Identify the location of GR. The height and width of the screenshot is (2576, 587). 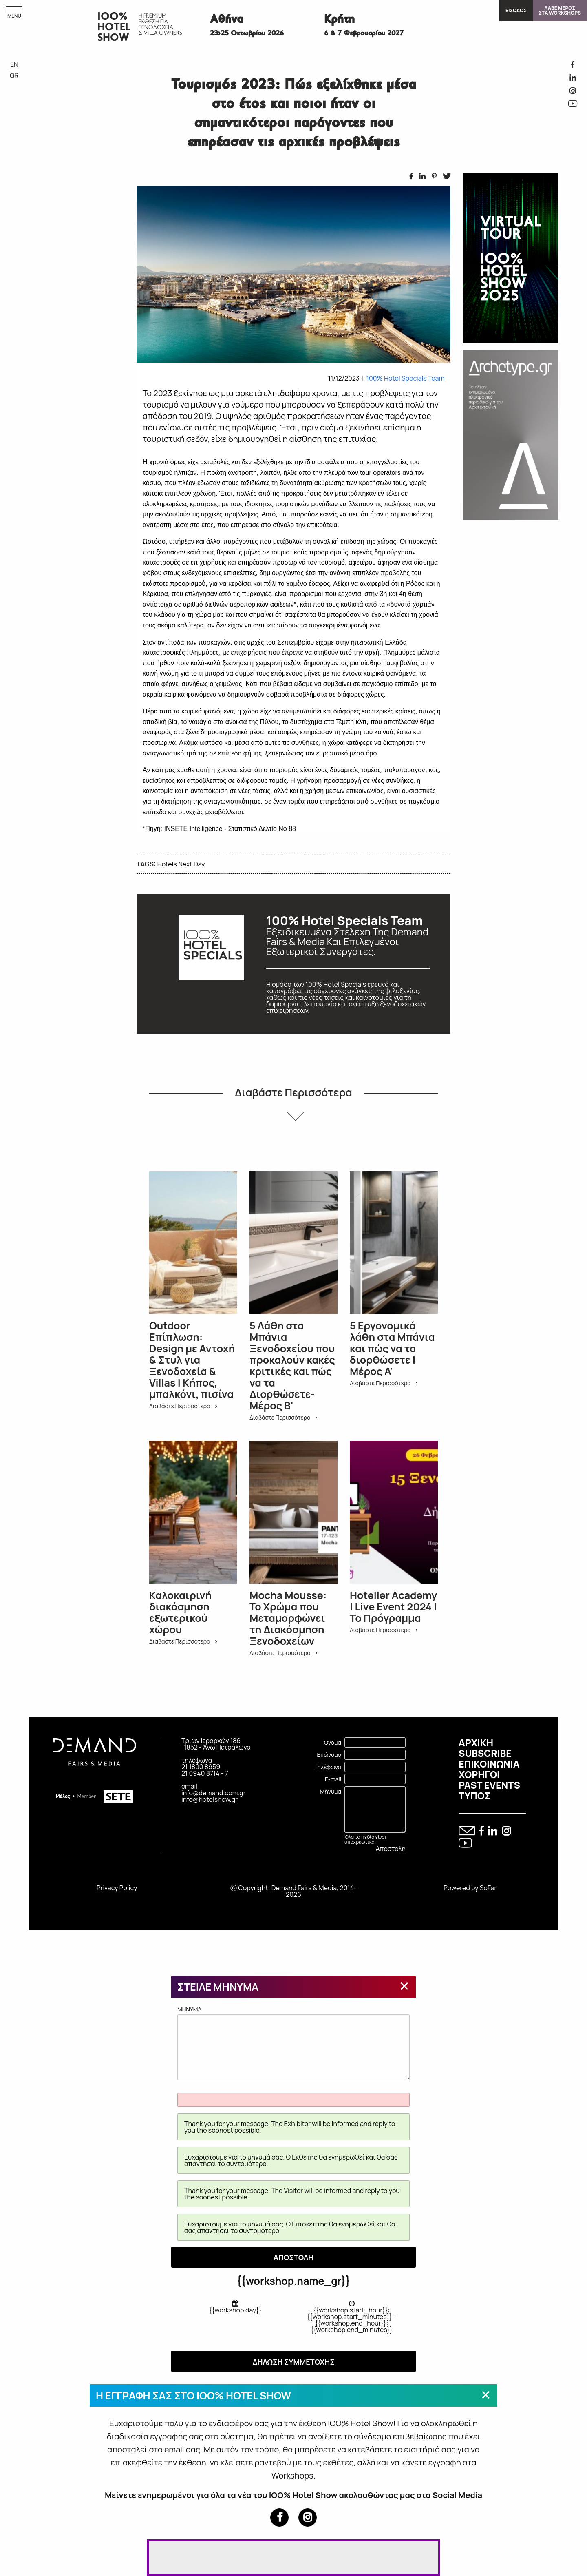
(14, 75).